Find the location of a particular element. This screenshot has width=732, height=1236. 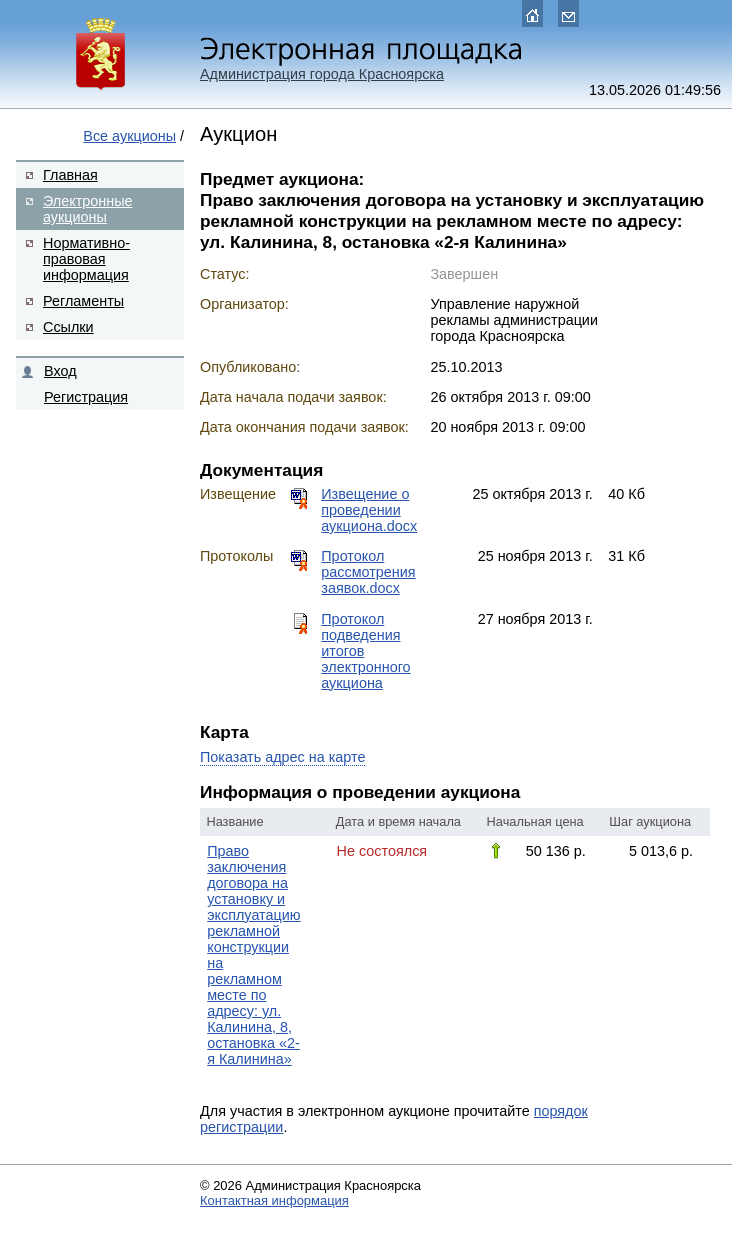

Ссылки is located at coordinates (68, 327).